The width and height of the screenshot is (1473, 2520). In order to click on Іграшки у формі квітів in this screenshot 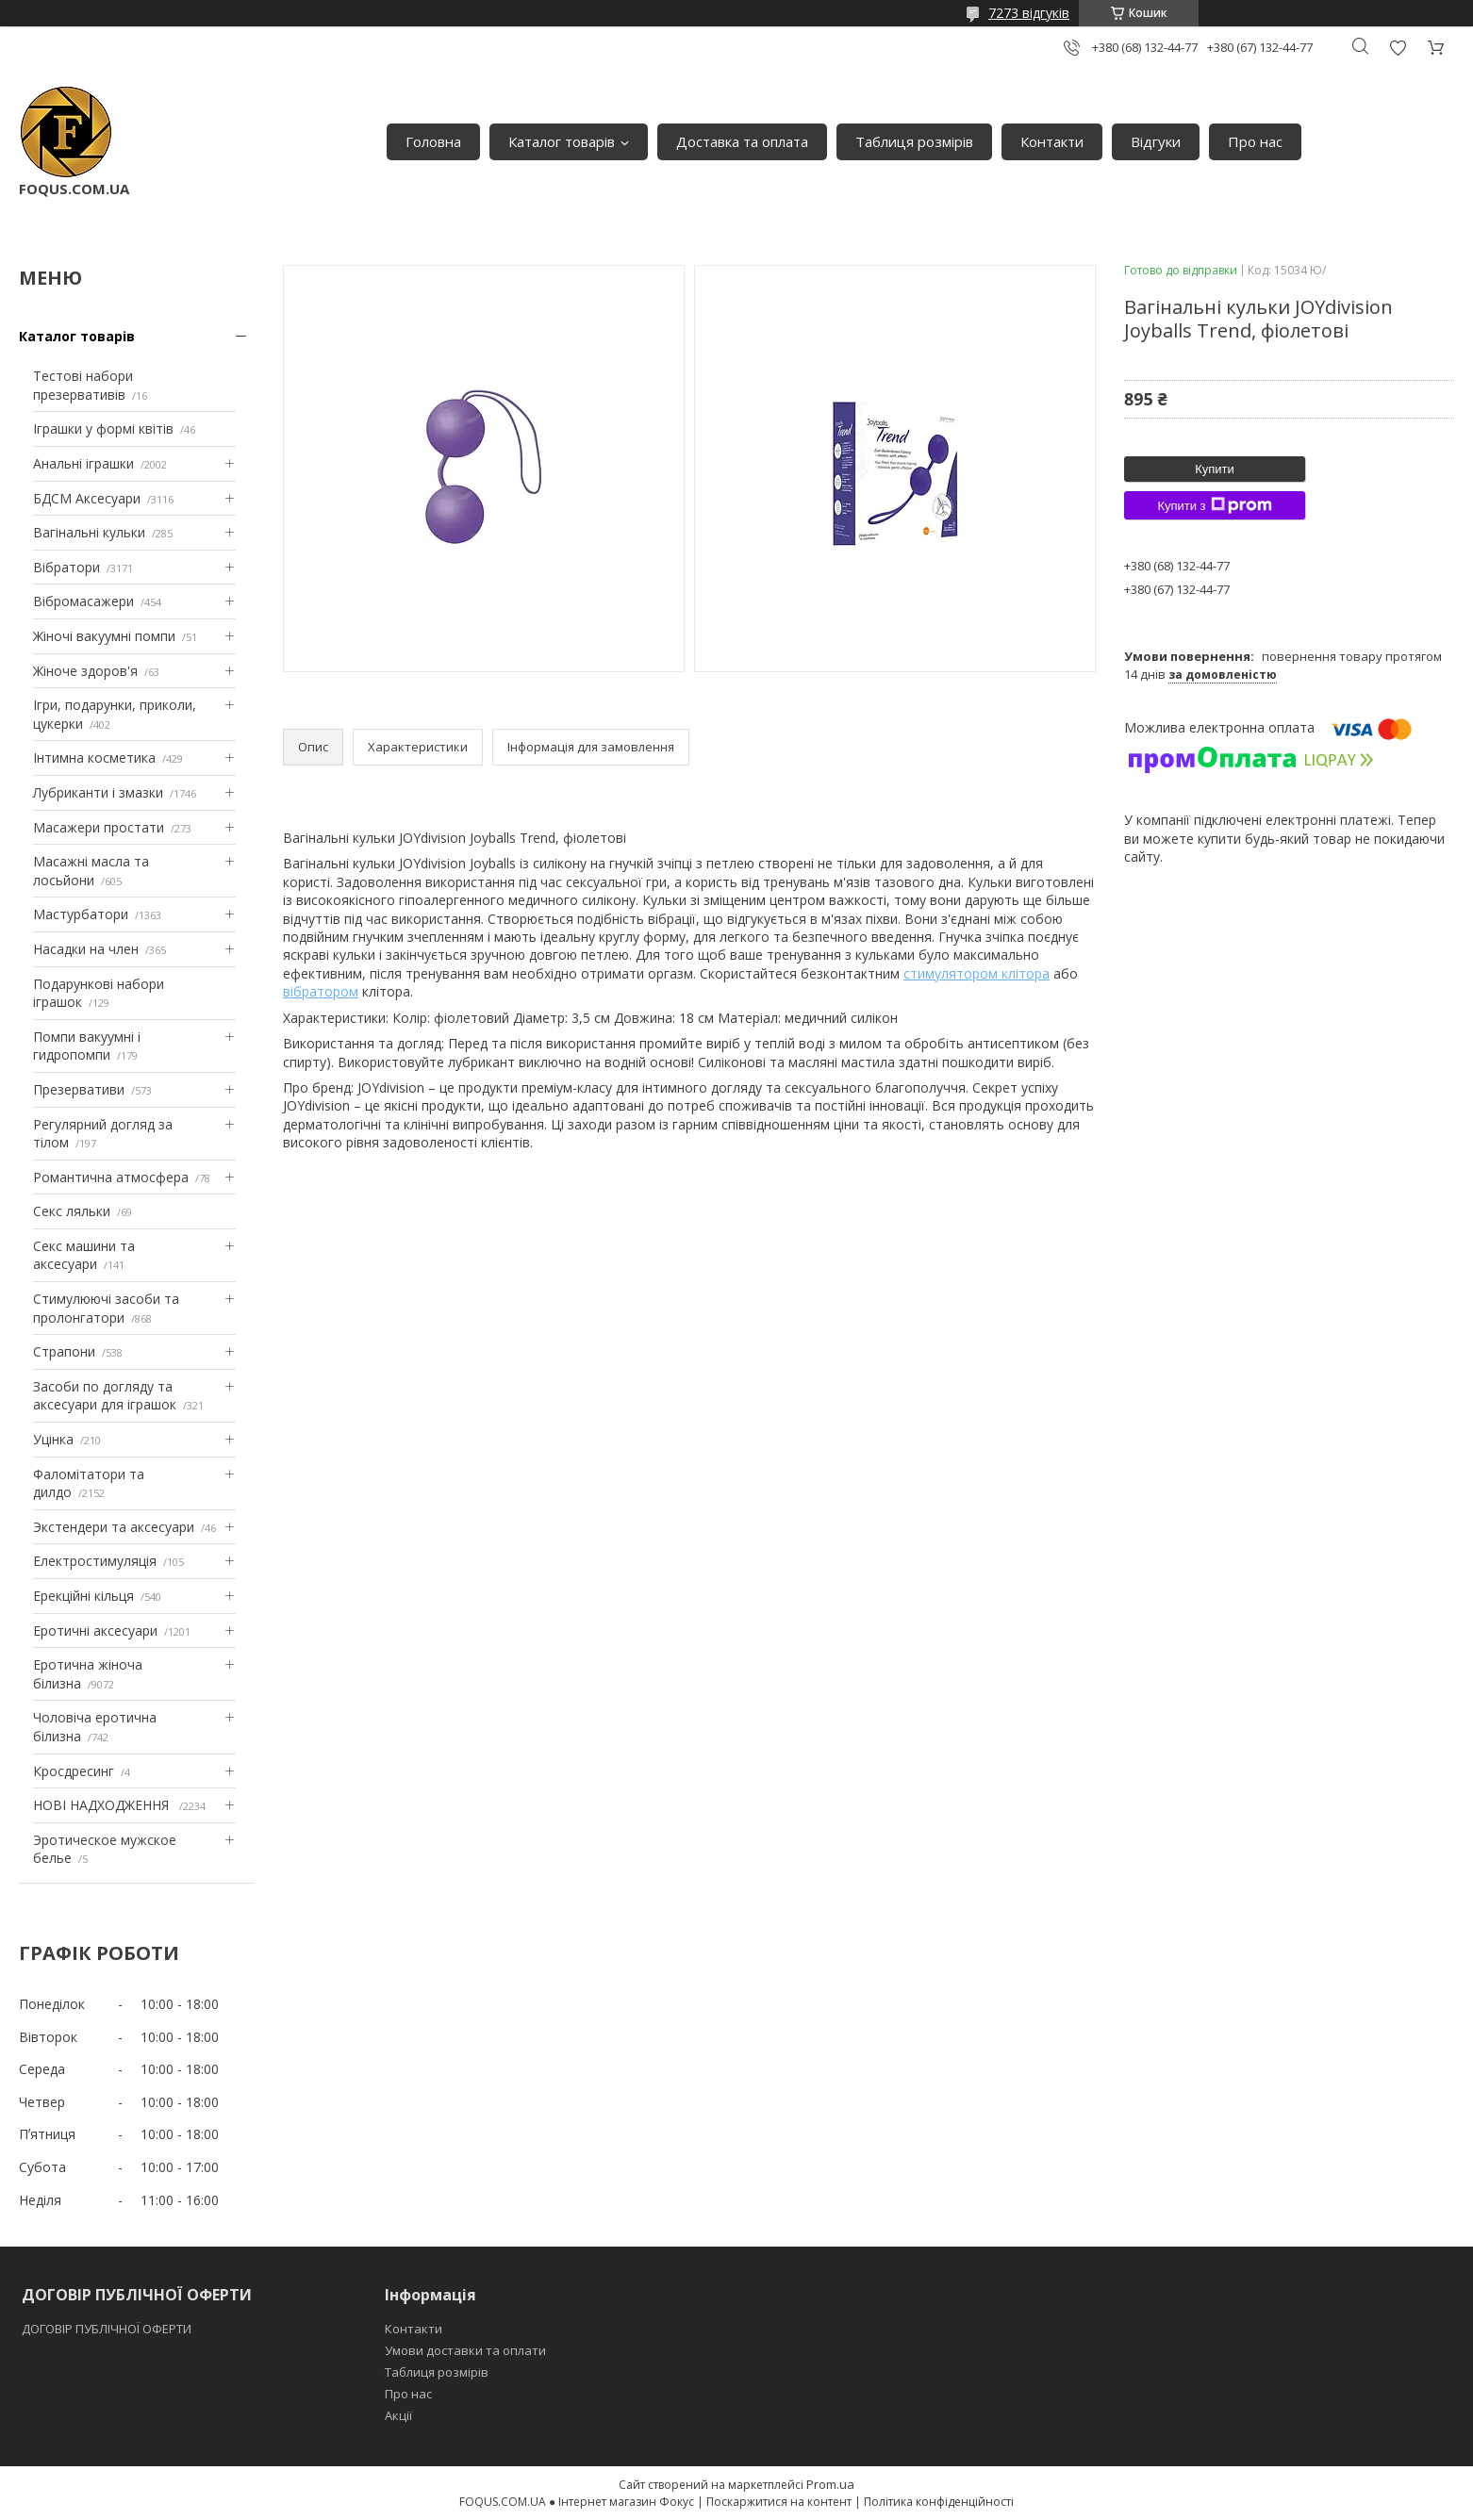, I will do `click(103, 428)`.